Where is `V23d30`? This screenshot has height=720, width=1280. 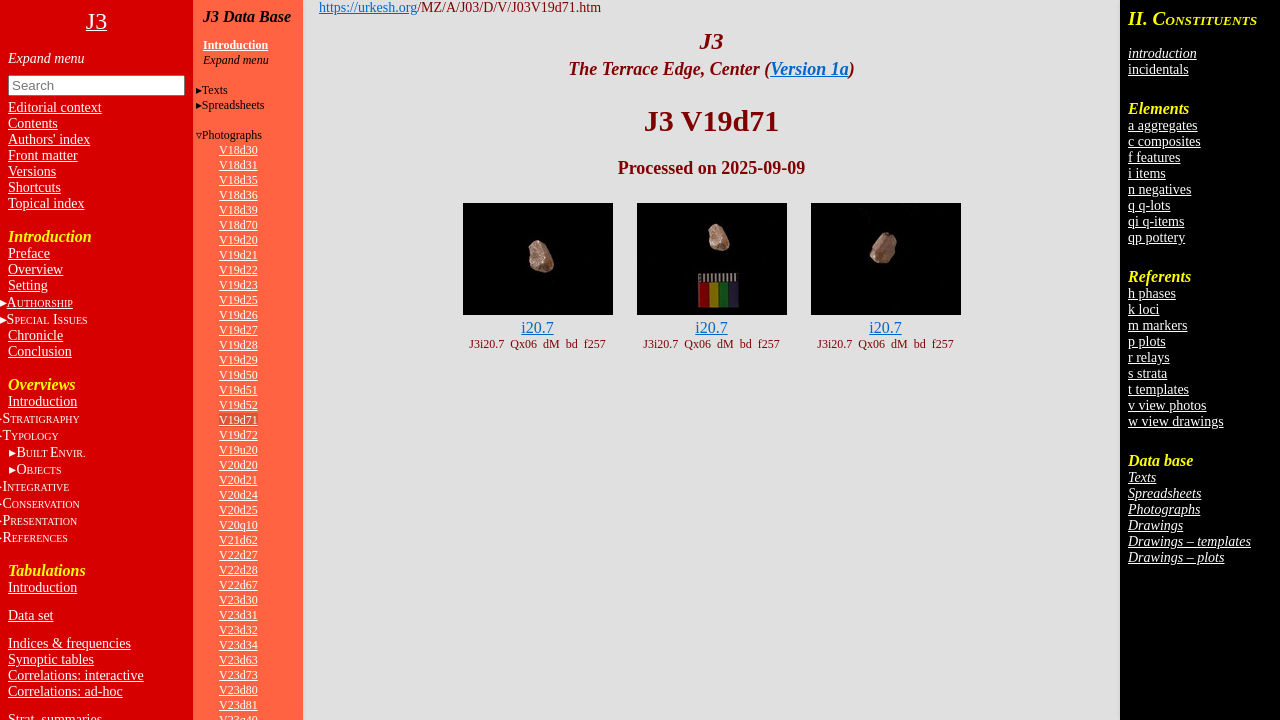
V23d30 is located at coordinates (238, 600).